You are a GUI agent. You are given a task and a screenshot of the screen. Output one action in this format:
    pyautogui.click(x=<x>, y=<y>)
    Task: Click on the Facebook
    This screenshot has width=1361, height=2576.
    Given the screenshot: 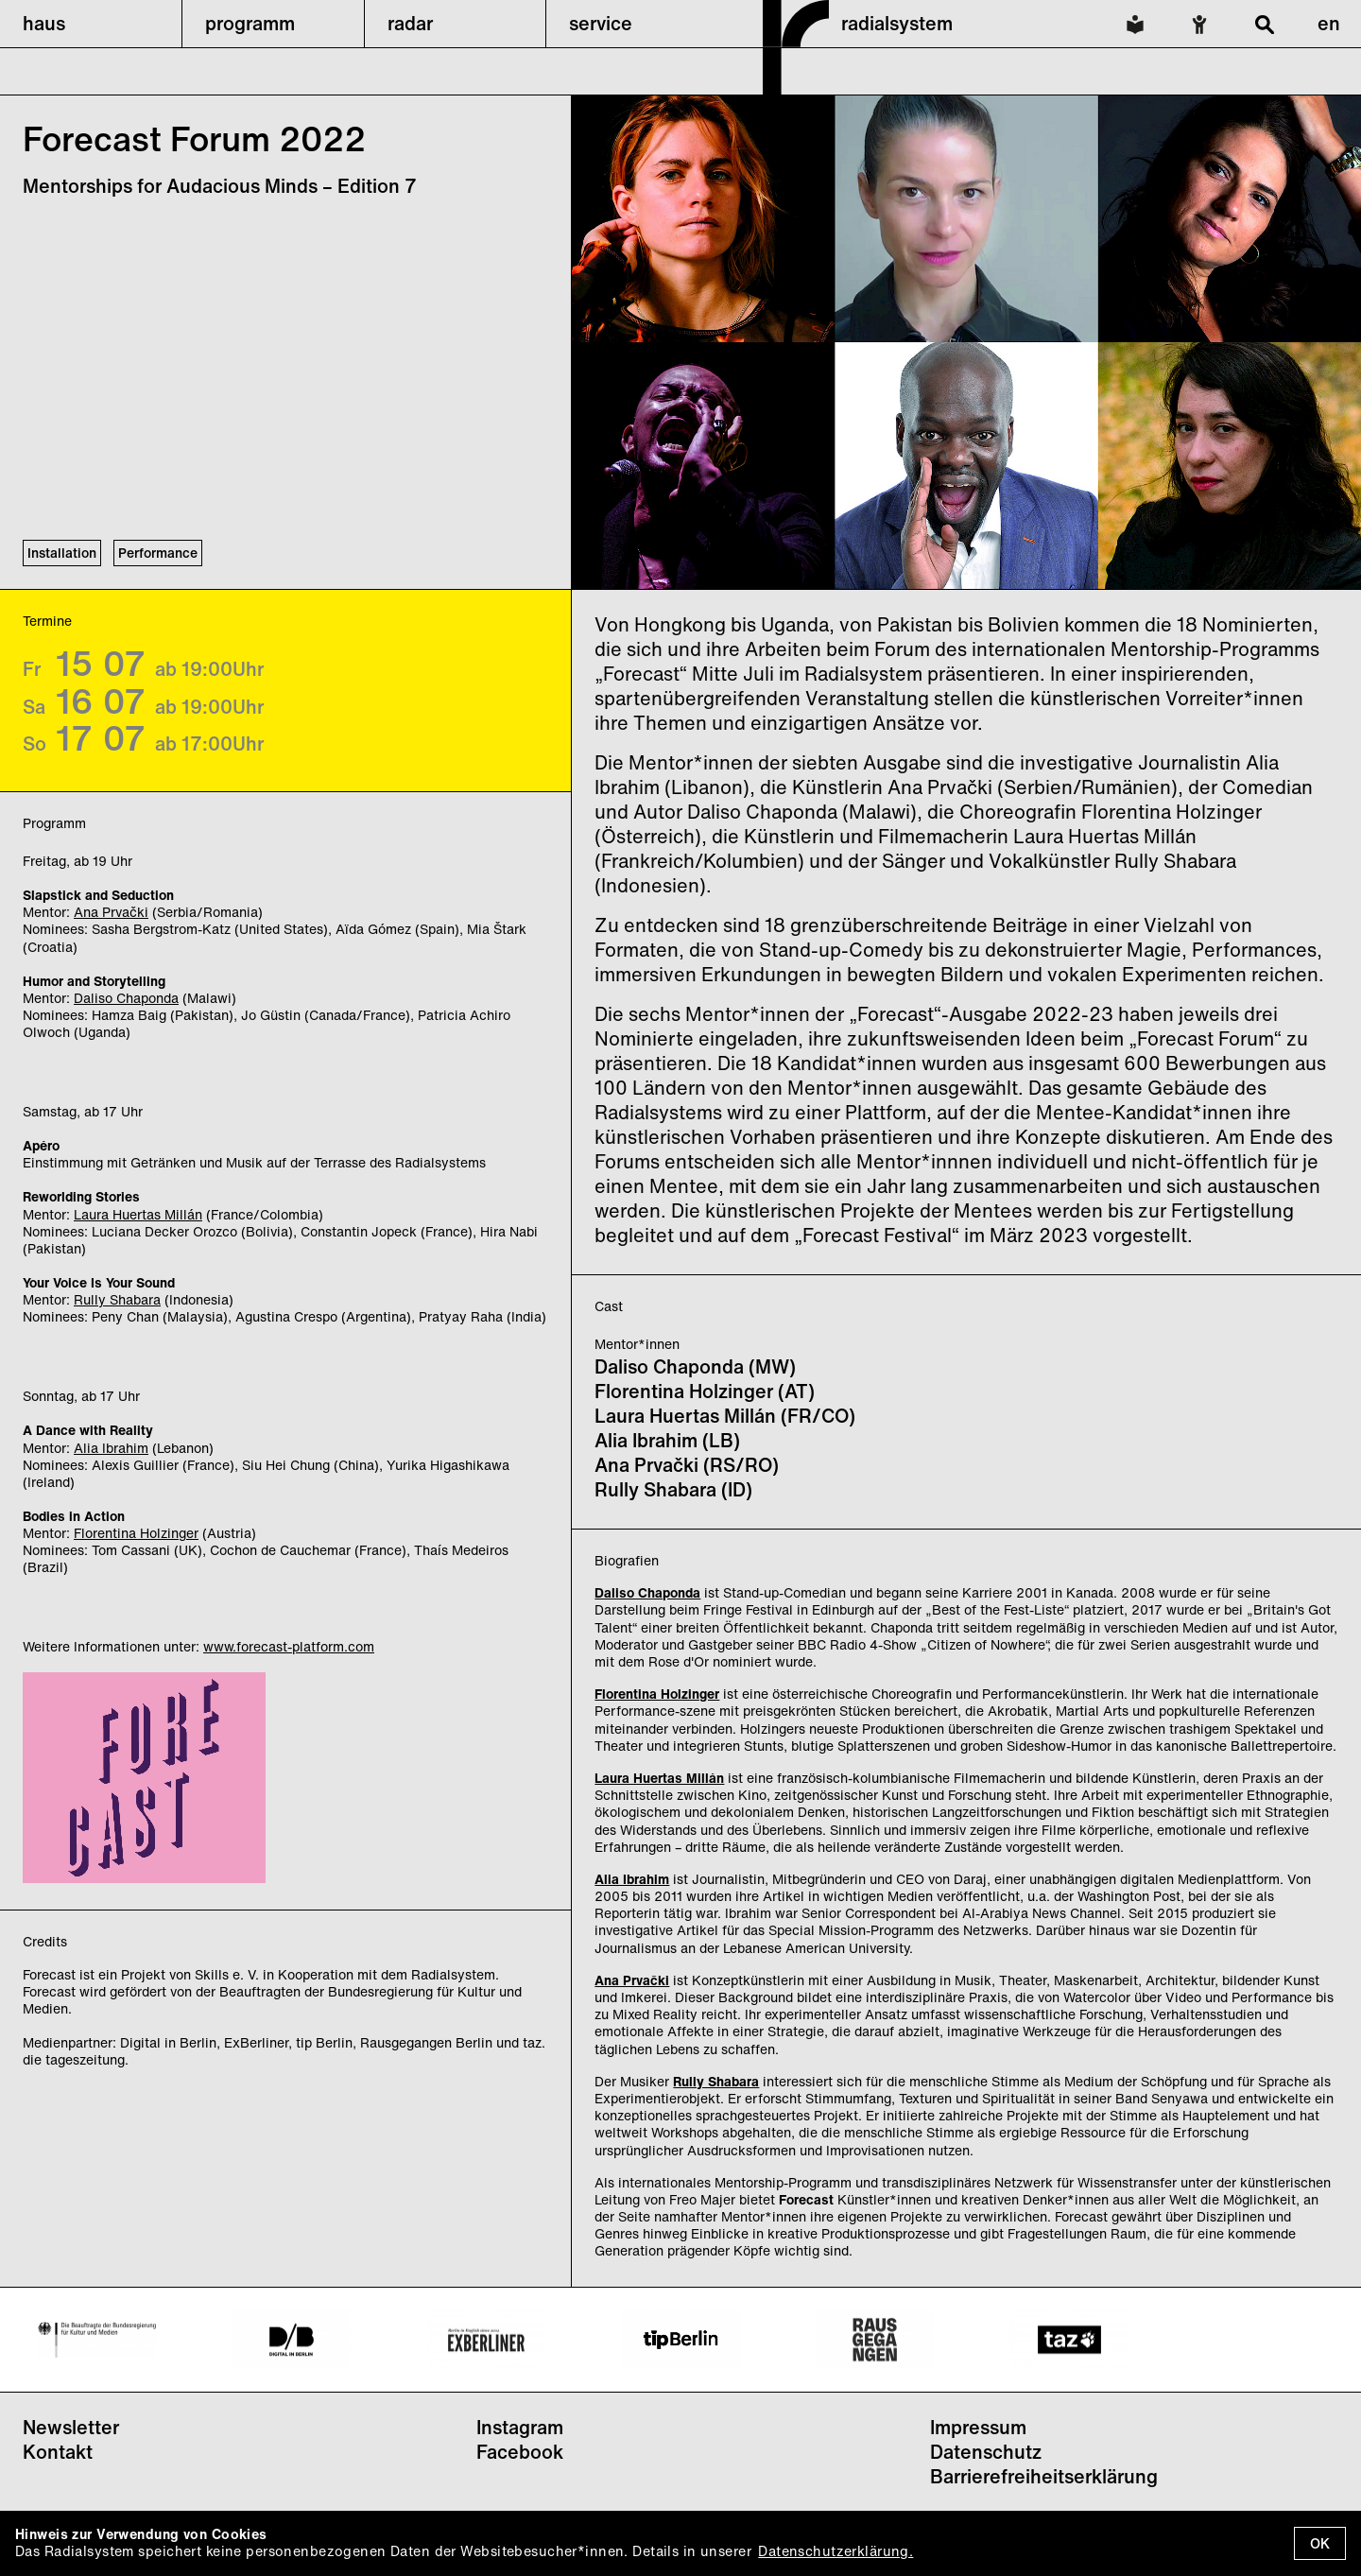 What is the action you would take?
    pyautogui.click(x=519, y=2451)
    